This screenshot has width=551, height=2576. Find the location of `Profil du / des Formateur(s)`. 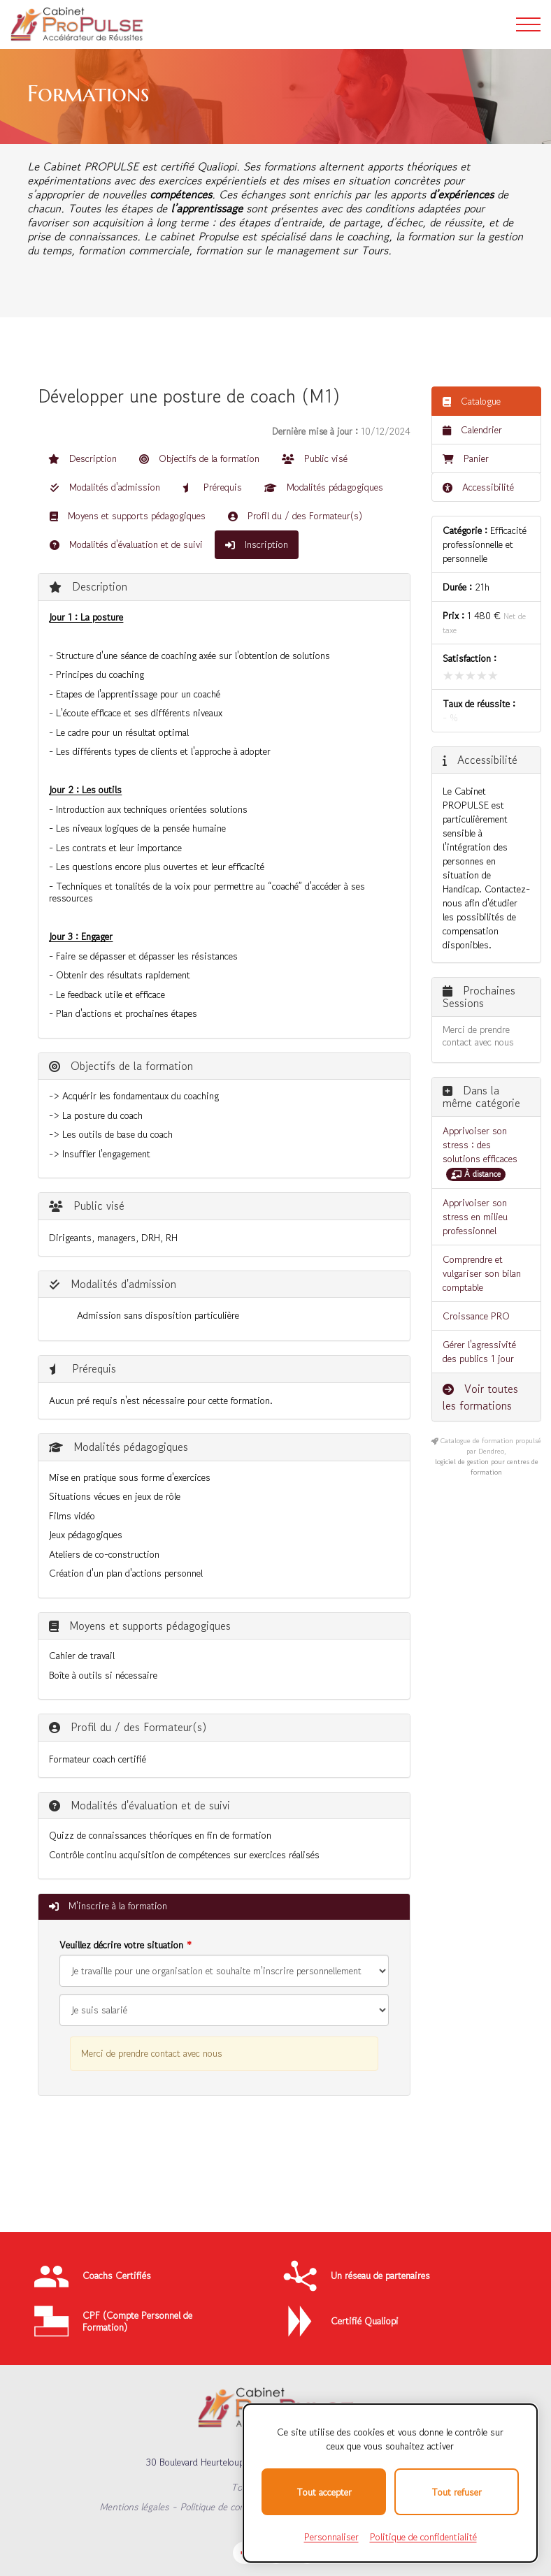

Profil du / des Formateur(s) is located at coordinates (295, 516).